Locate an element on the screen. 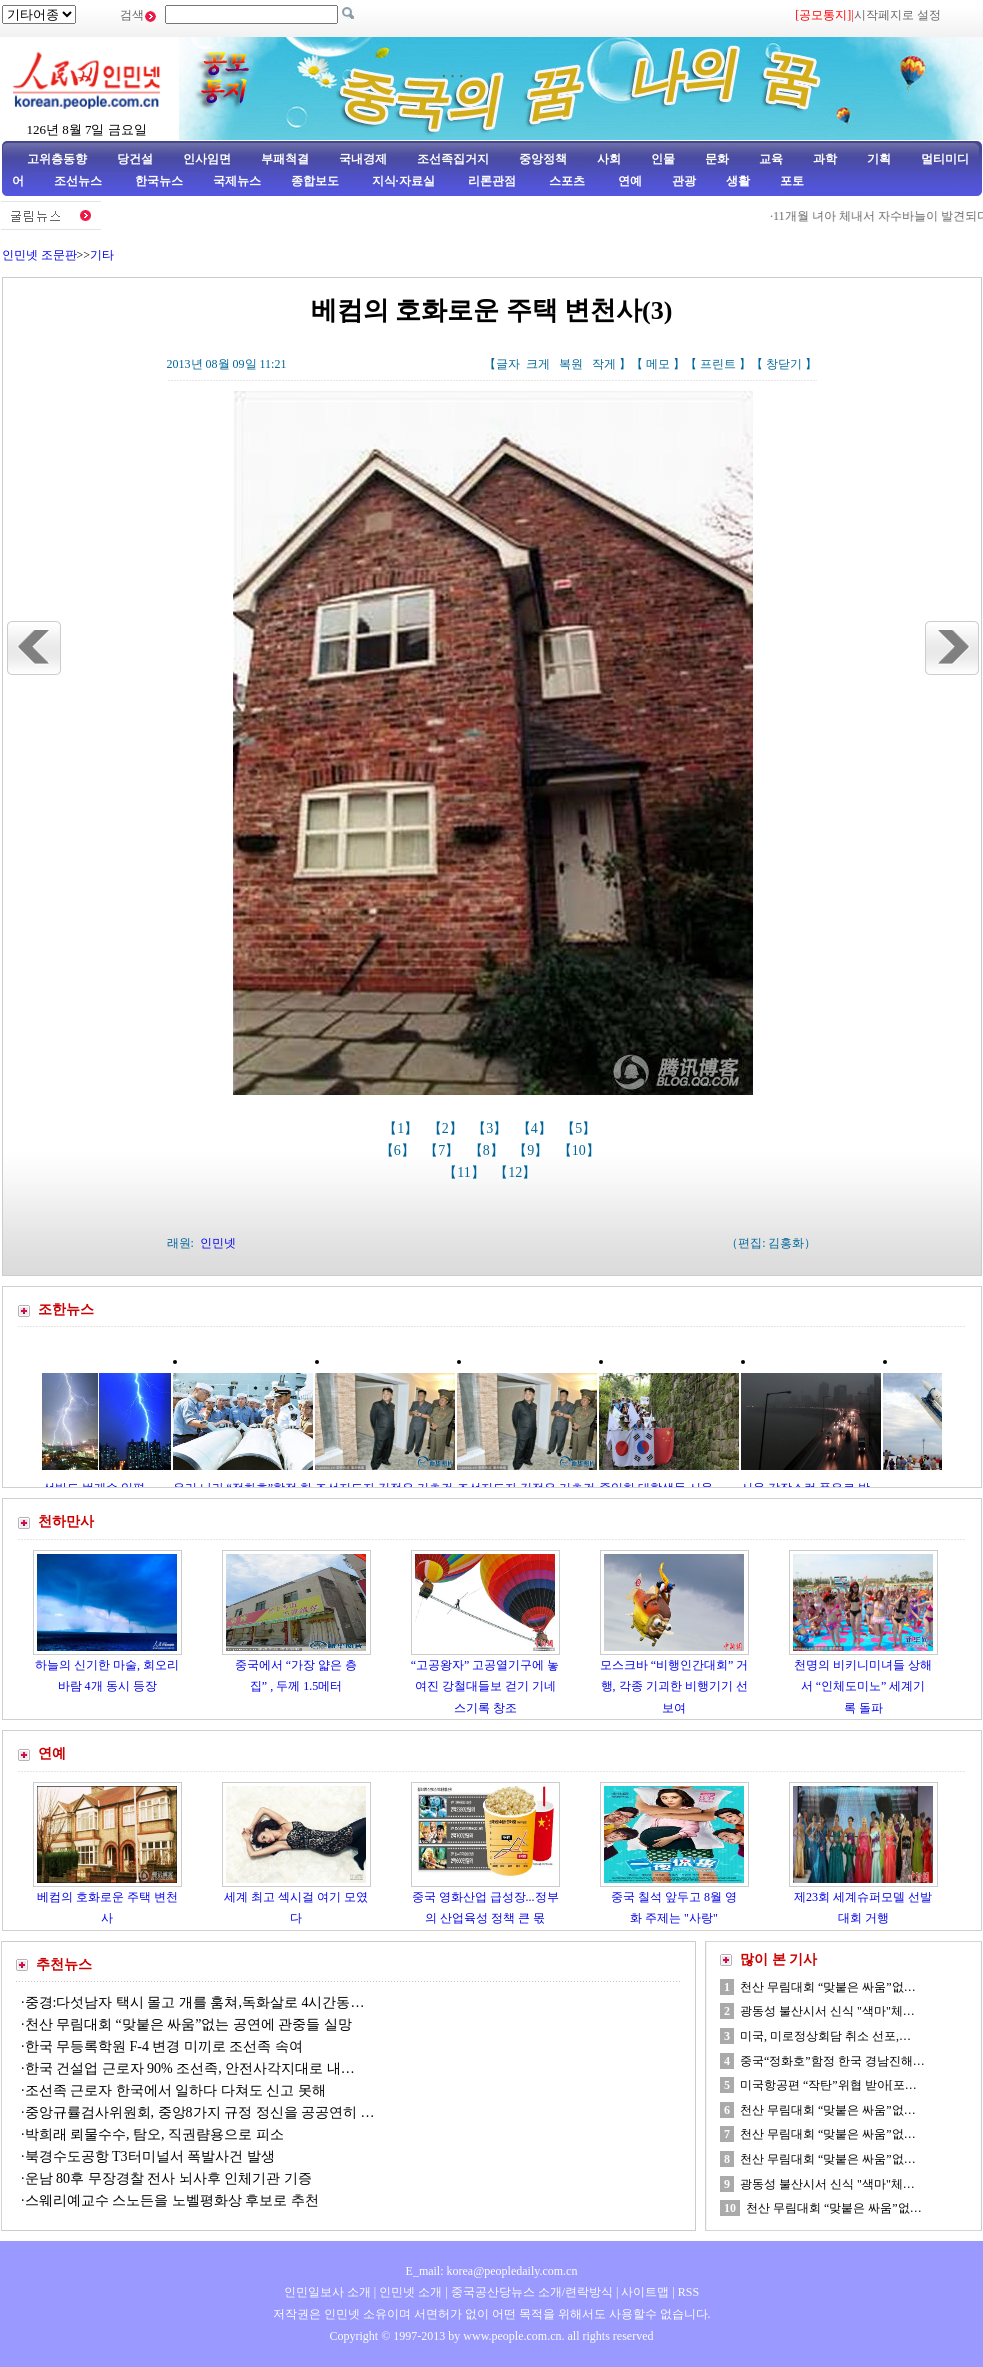 This screenshot has width=983, height=2367. 한국 건설업 근로자 90% 조선족, 안전사각지대로 내… is located at coordinates (190, 2068).